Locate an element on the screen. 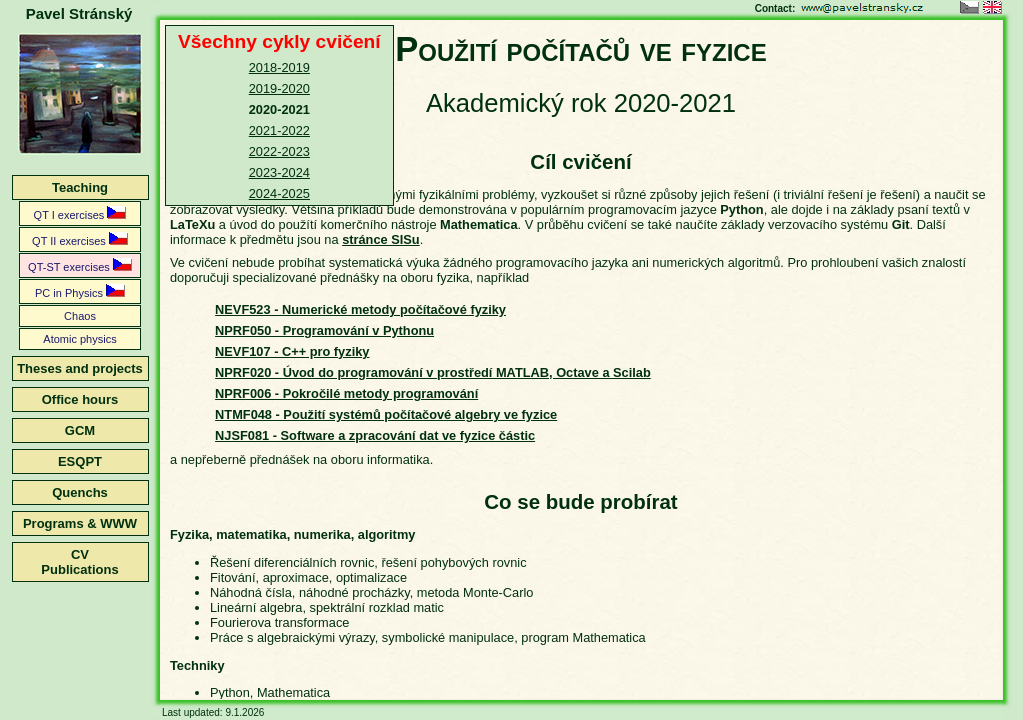 The image size is (1023, 720). Atomic physics is located at coordinates (79, 339).